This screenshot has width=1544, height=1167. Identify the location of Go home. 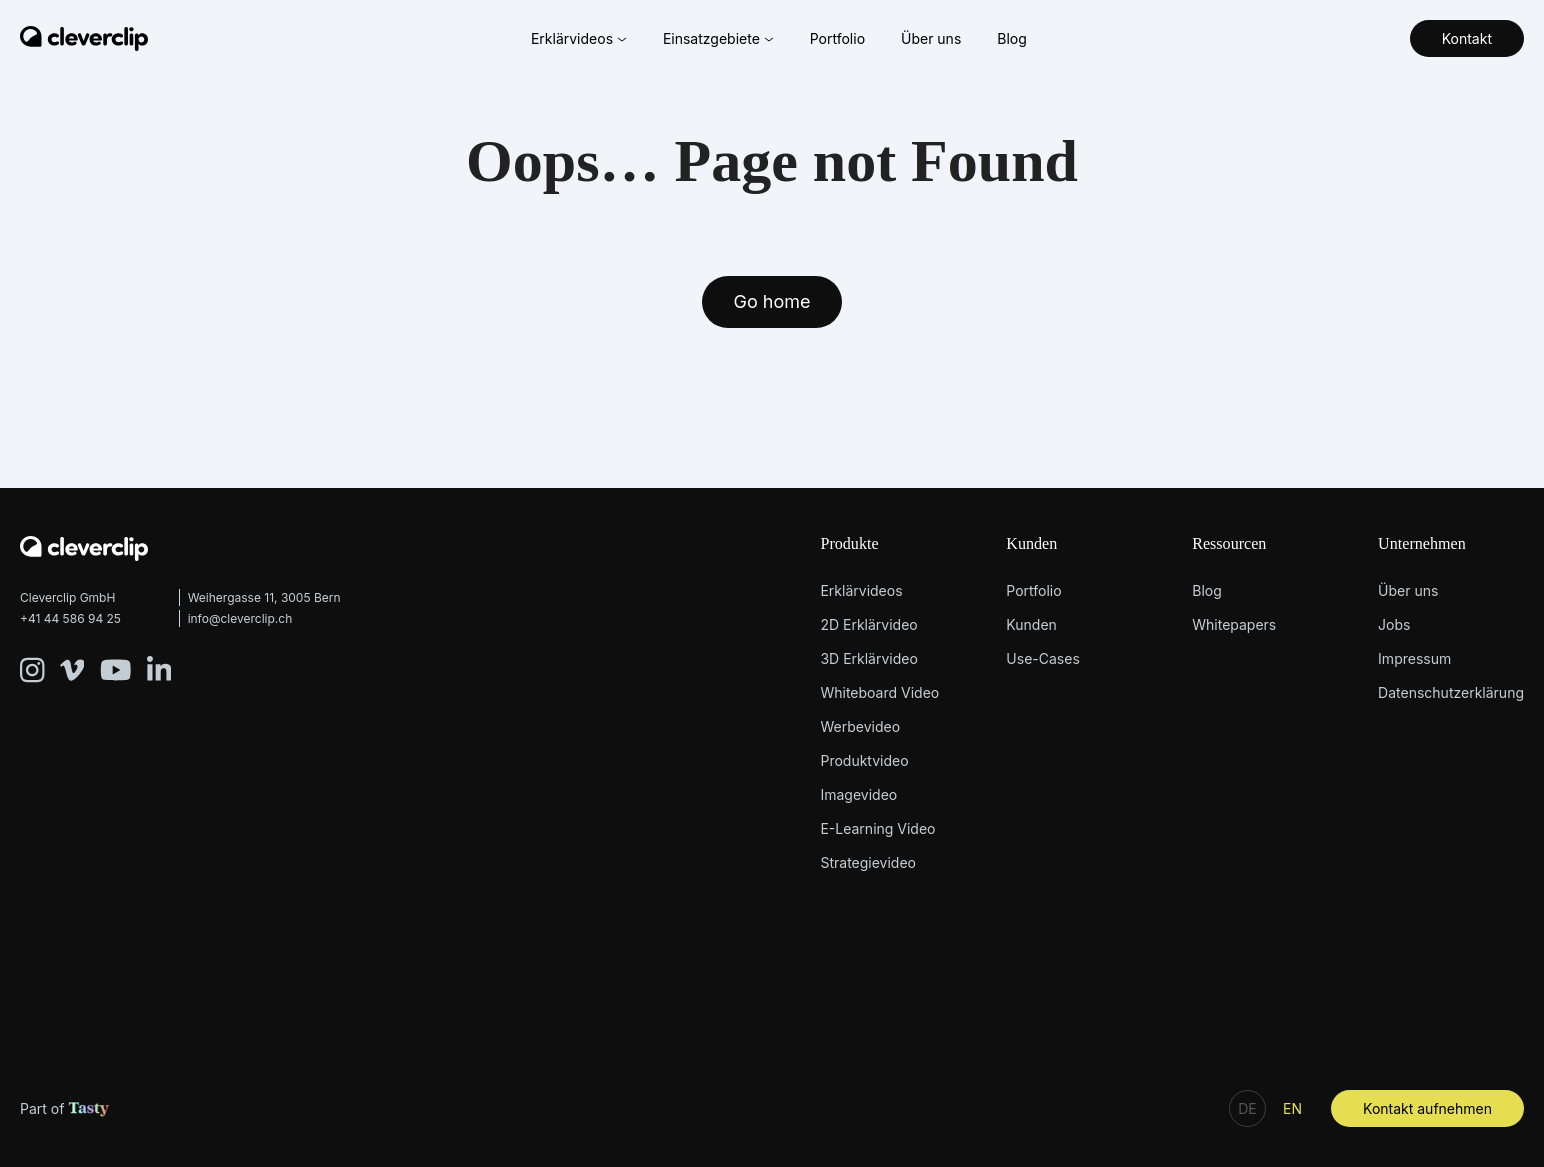
(772, 301).